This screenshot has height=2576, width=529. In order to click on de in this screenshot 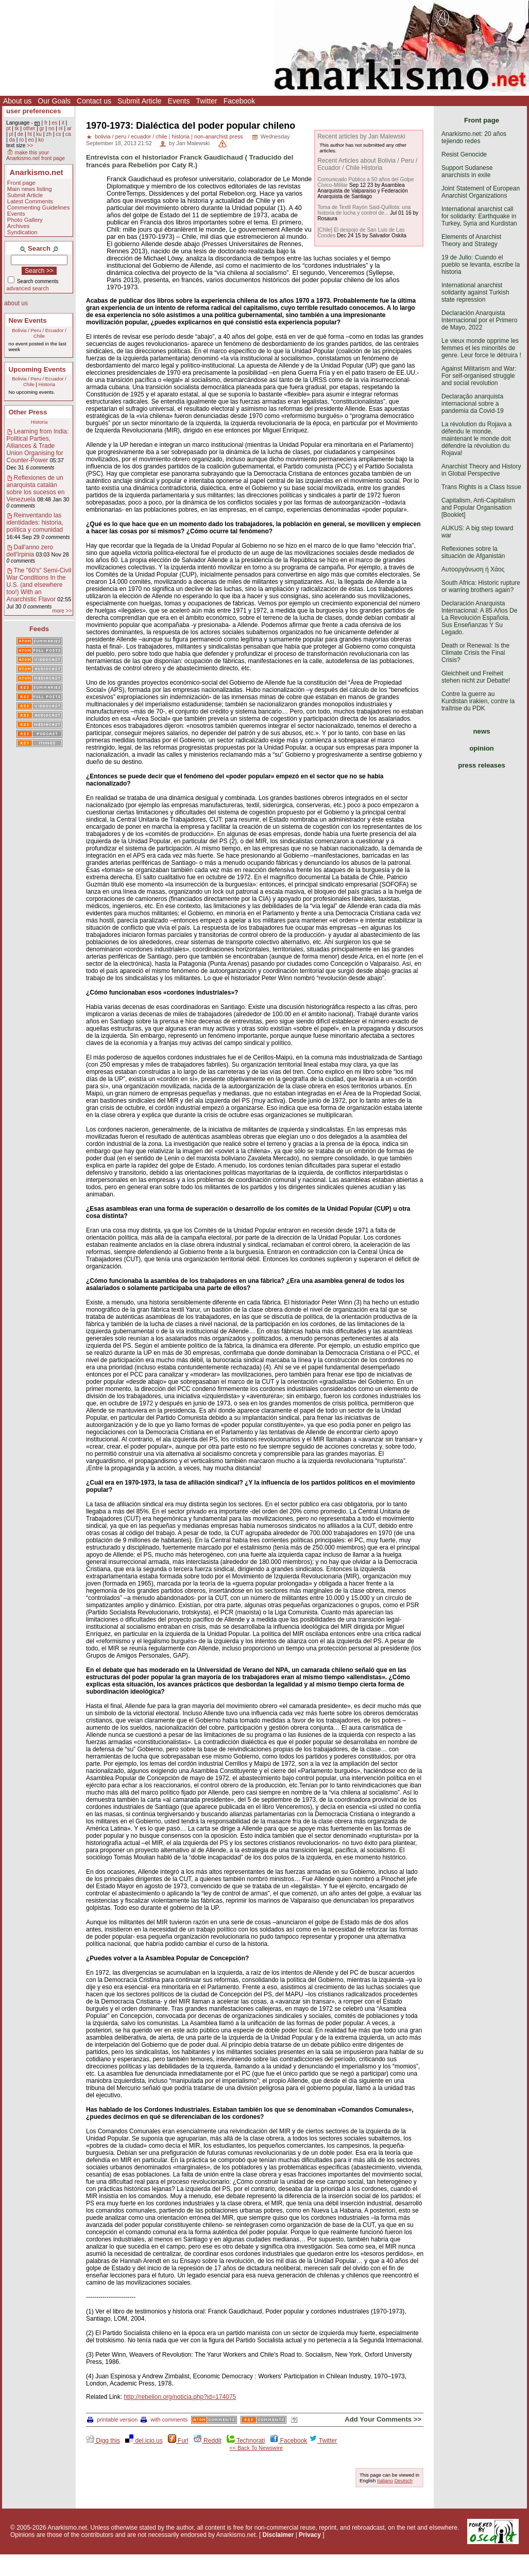, I will do `click(20, 134)`.